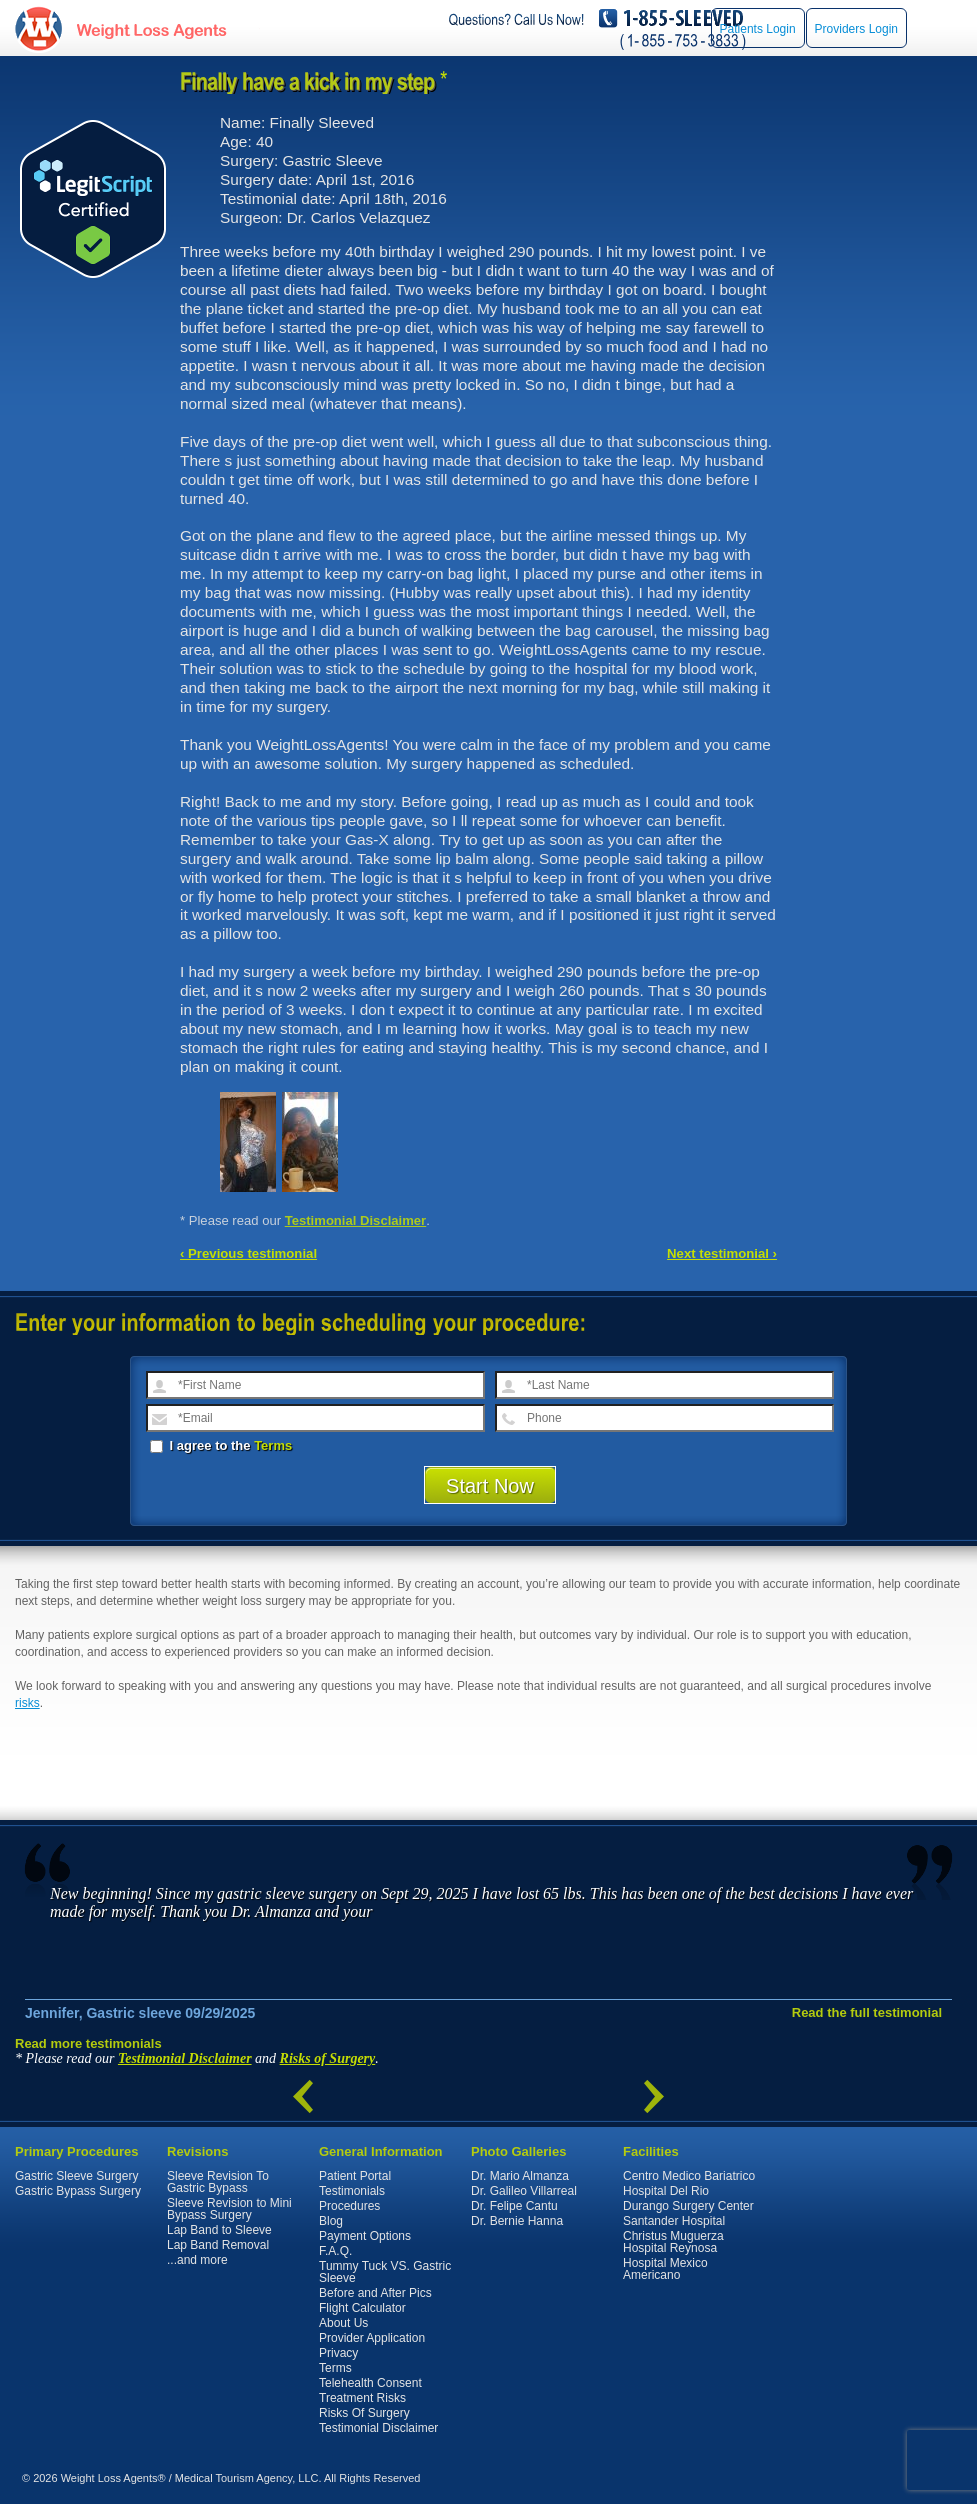 This screenshot has height=2504, width=977. Describe the element at coordinates (221, 1445) in the screenshot. I see `I agree to the` at that location.